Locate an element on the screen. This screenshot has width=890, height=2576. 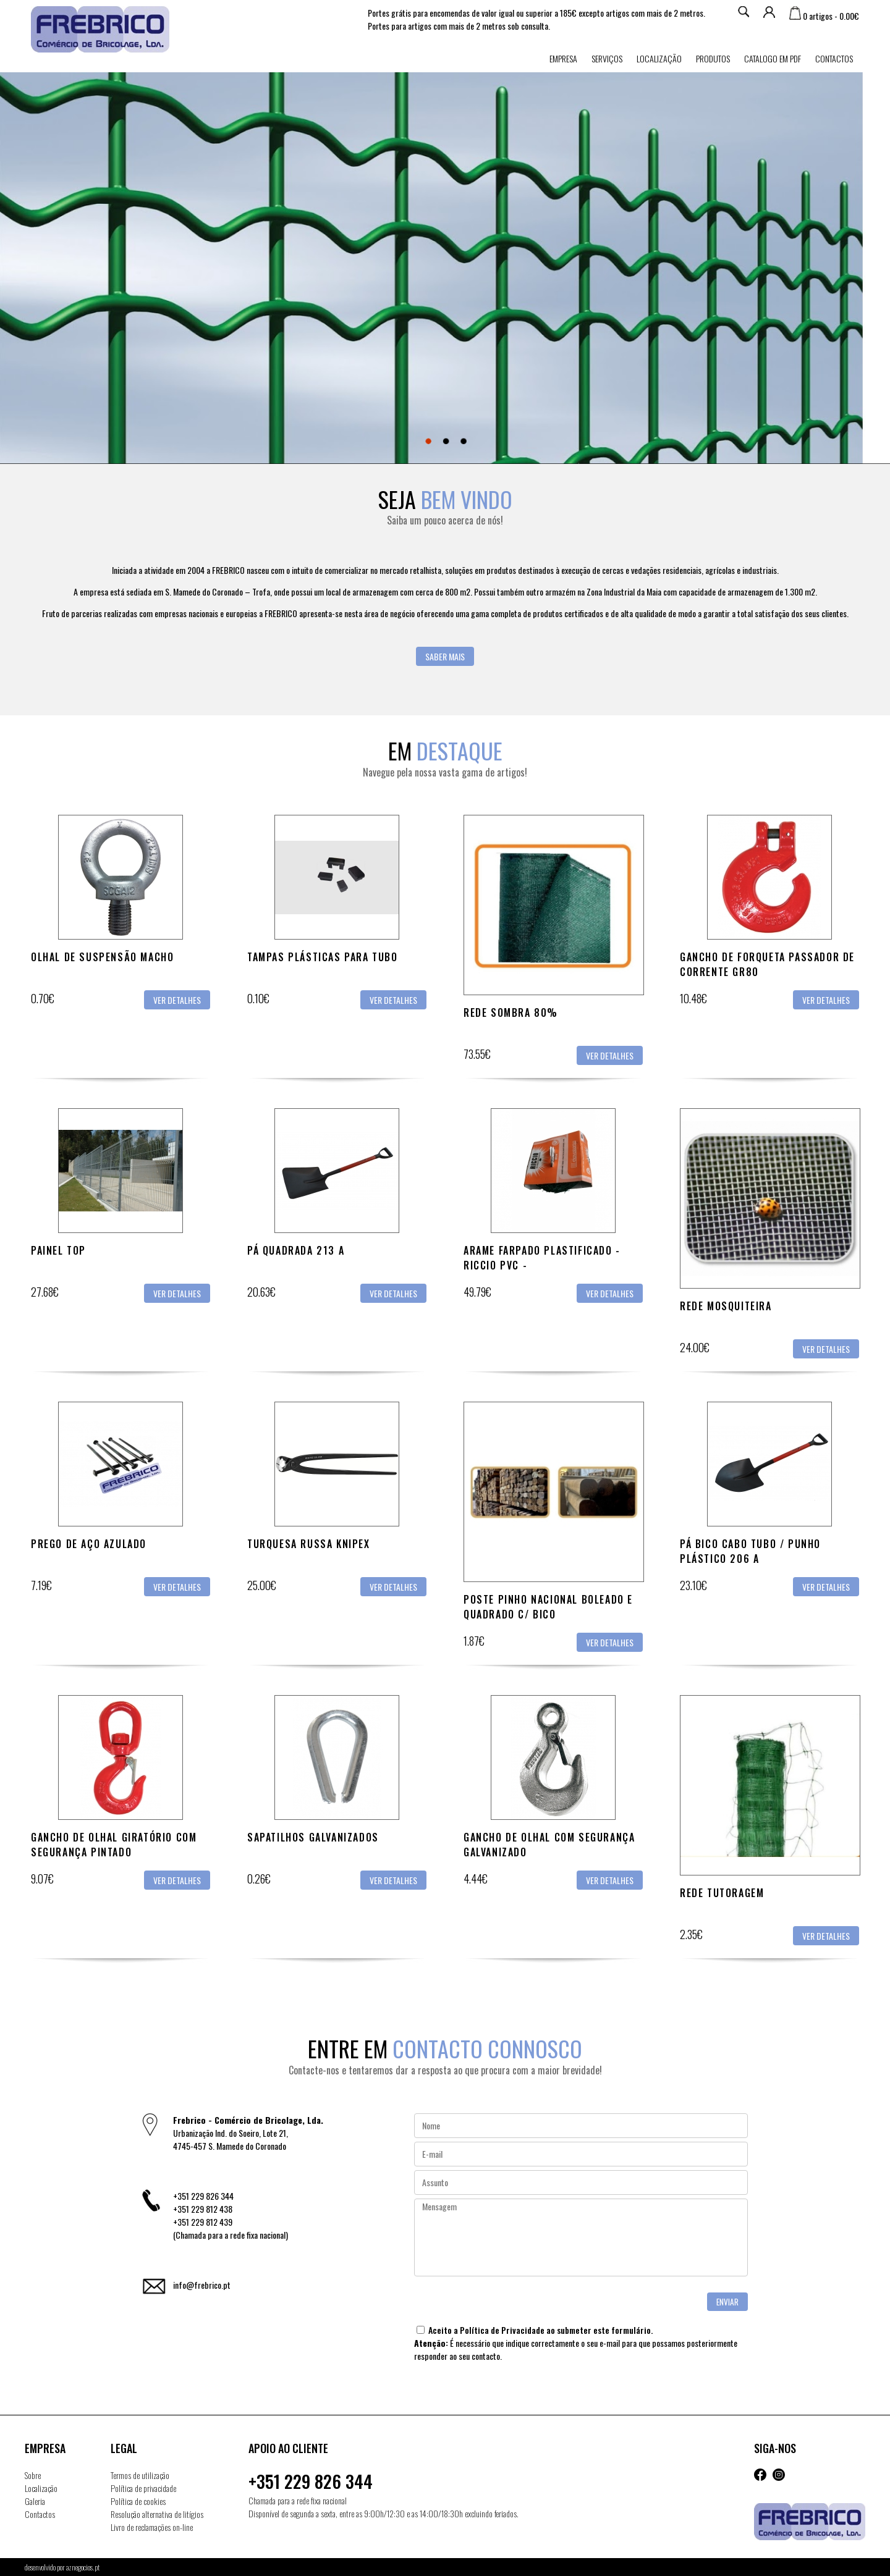
73.55€ is located at coordinates (477, 1054).